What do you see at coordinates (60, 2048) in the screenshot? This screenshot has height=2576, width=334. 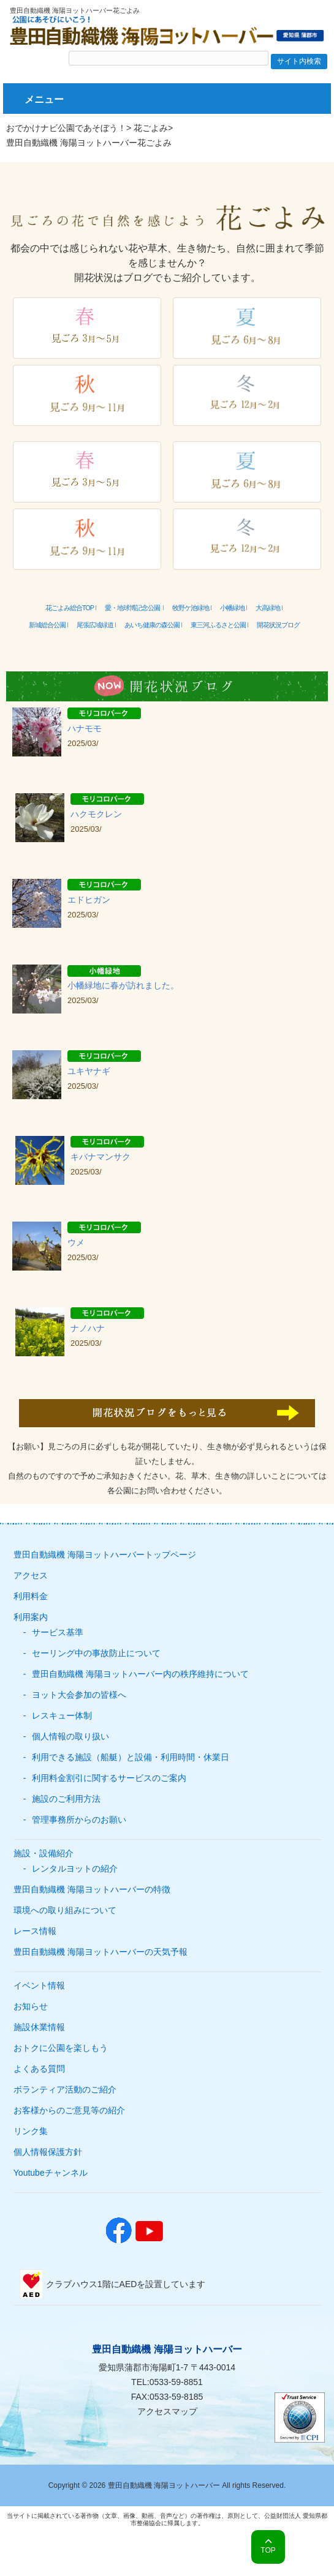 I see `おトクに公園を楽しもう` at bounding box center [60, 2048].